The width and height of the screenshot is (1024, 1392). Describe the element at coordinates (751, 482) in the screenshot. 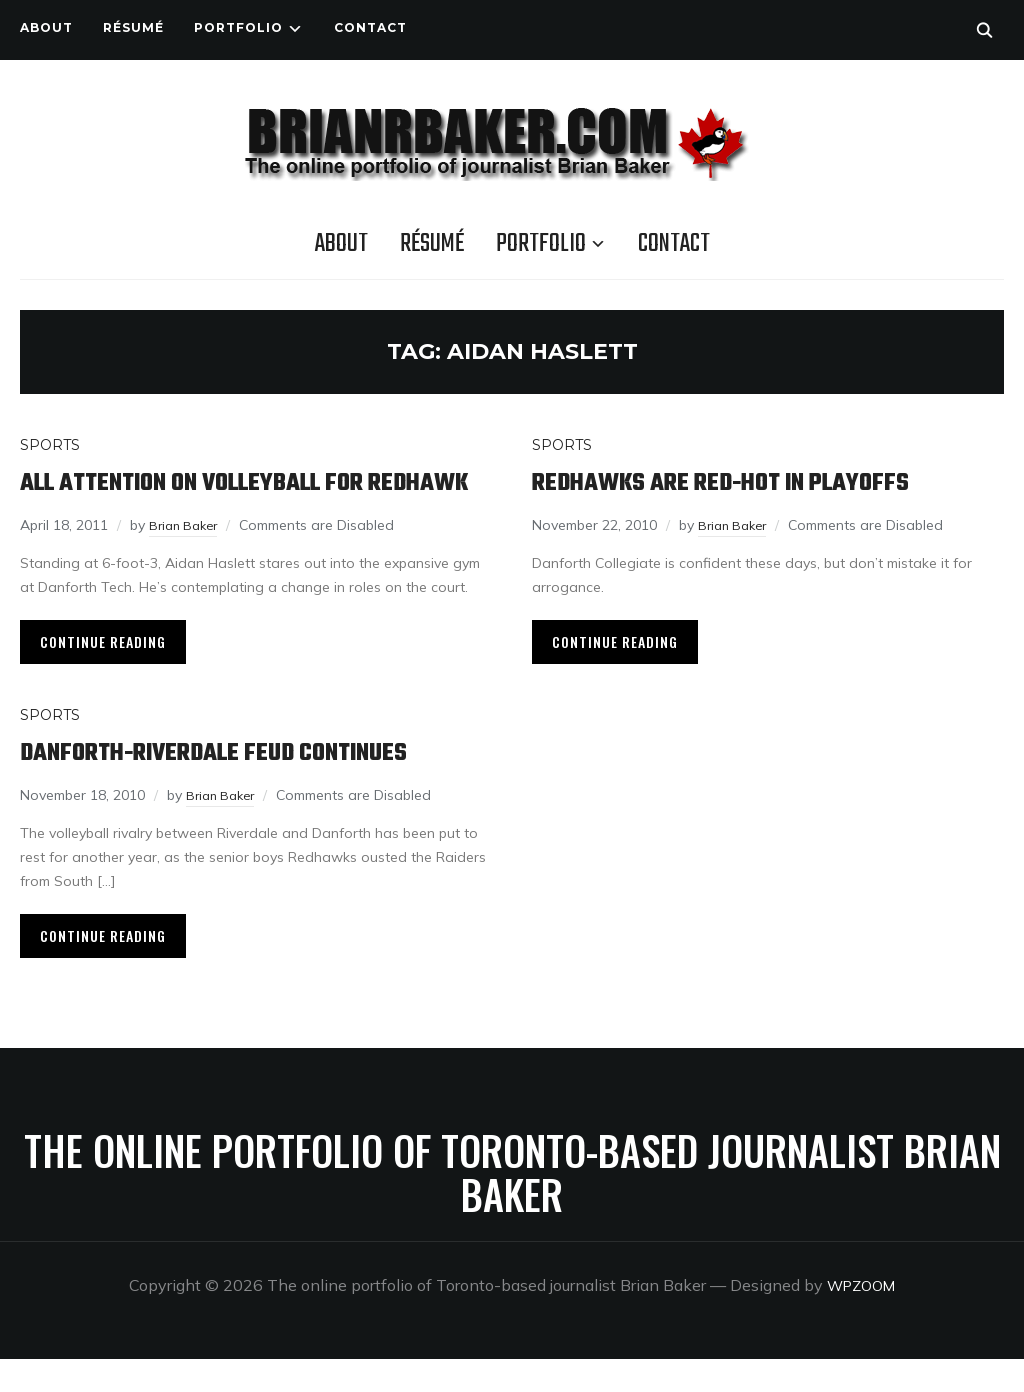

I see `Redhawks are red-hot in playoffs` at that location.